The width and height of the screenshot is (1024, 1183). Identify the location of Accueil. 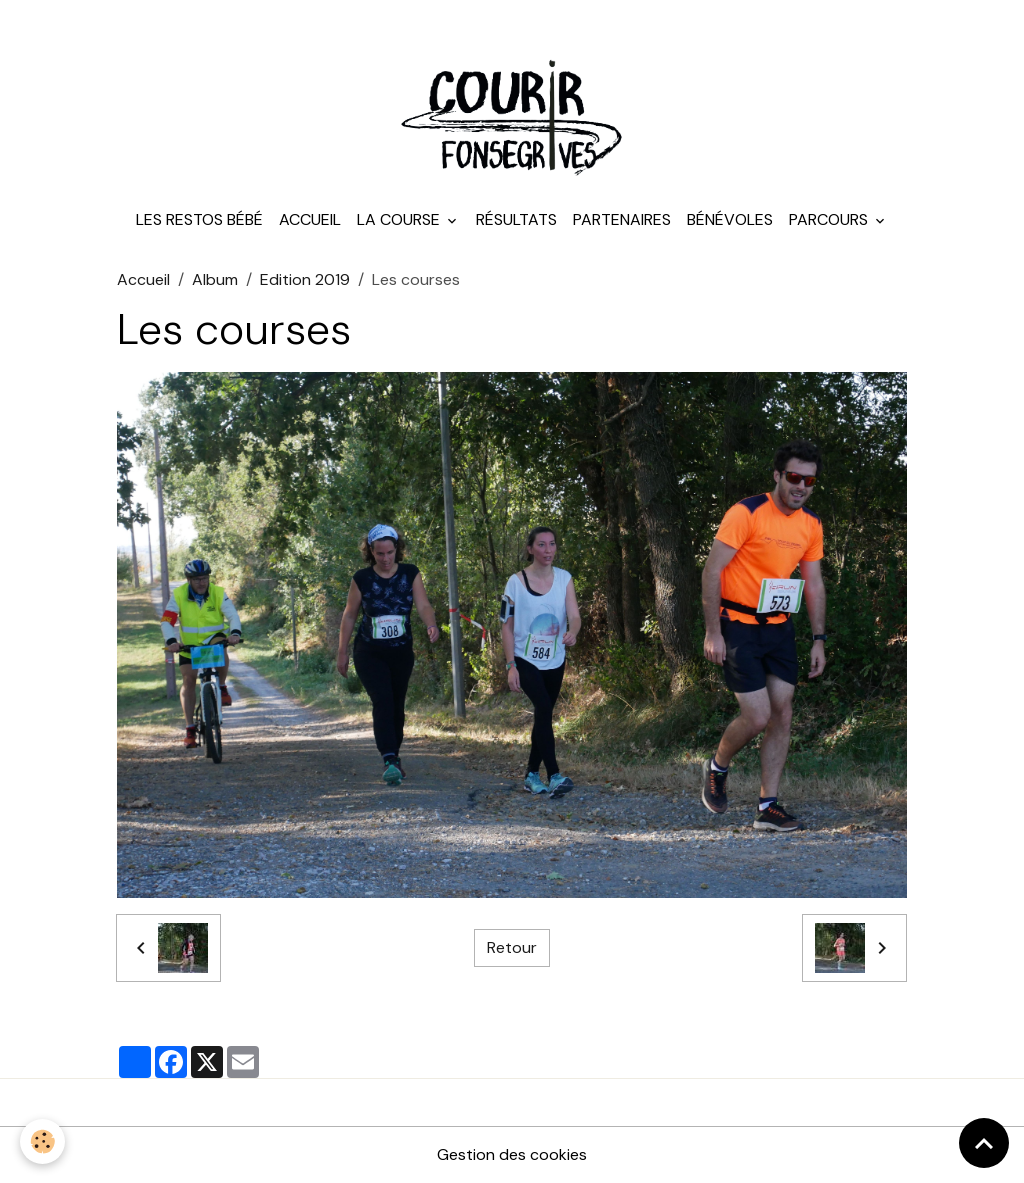
(310, 219).